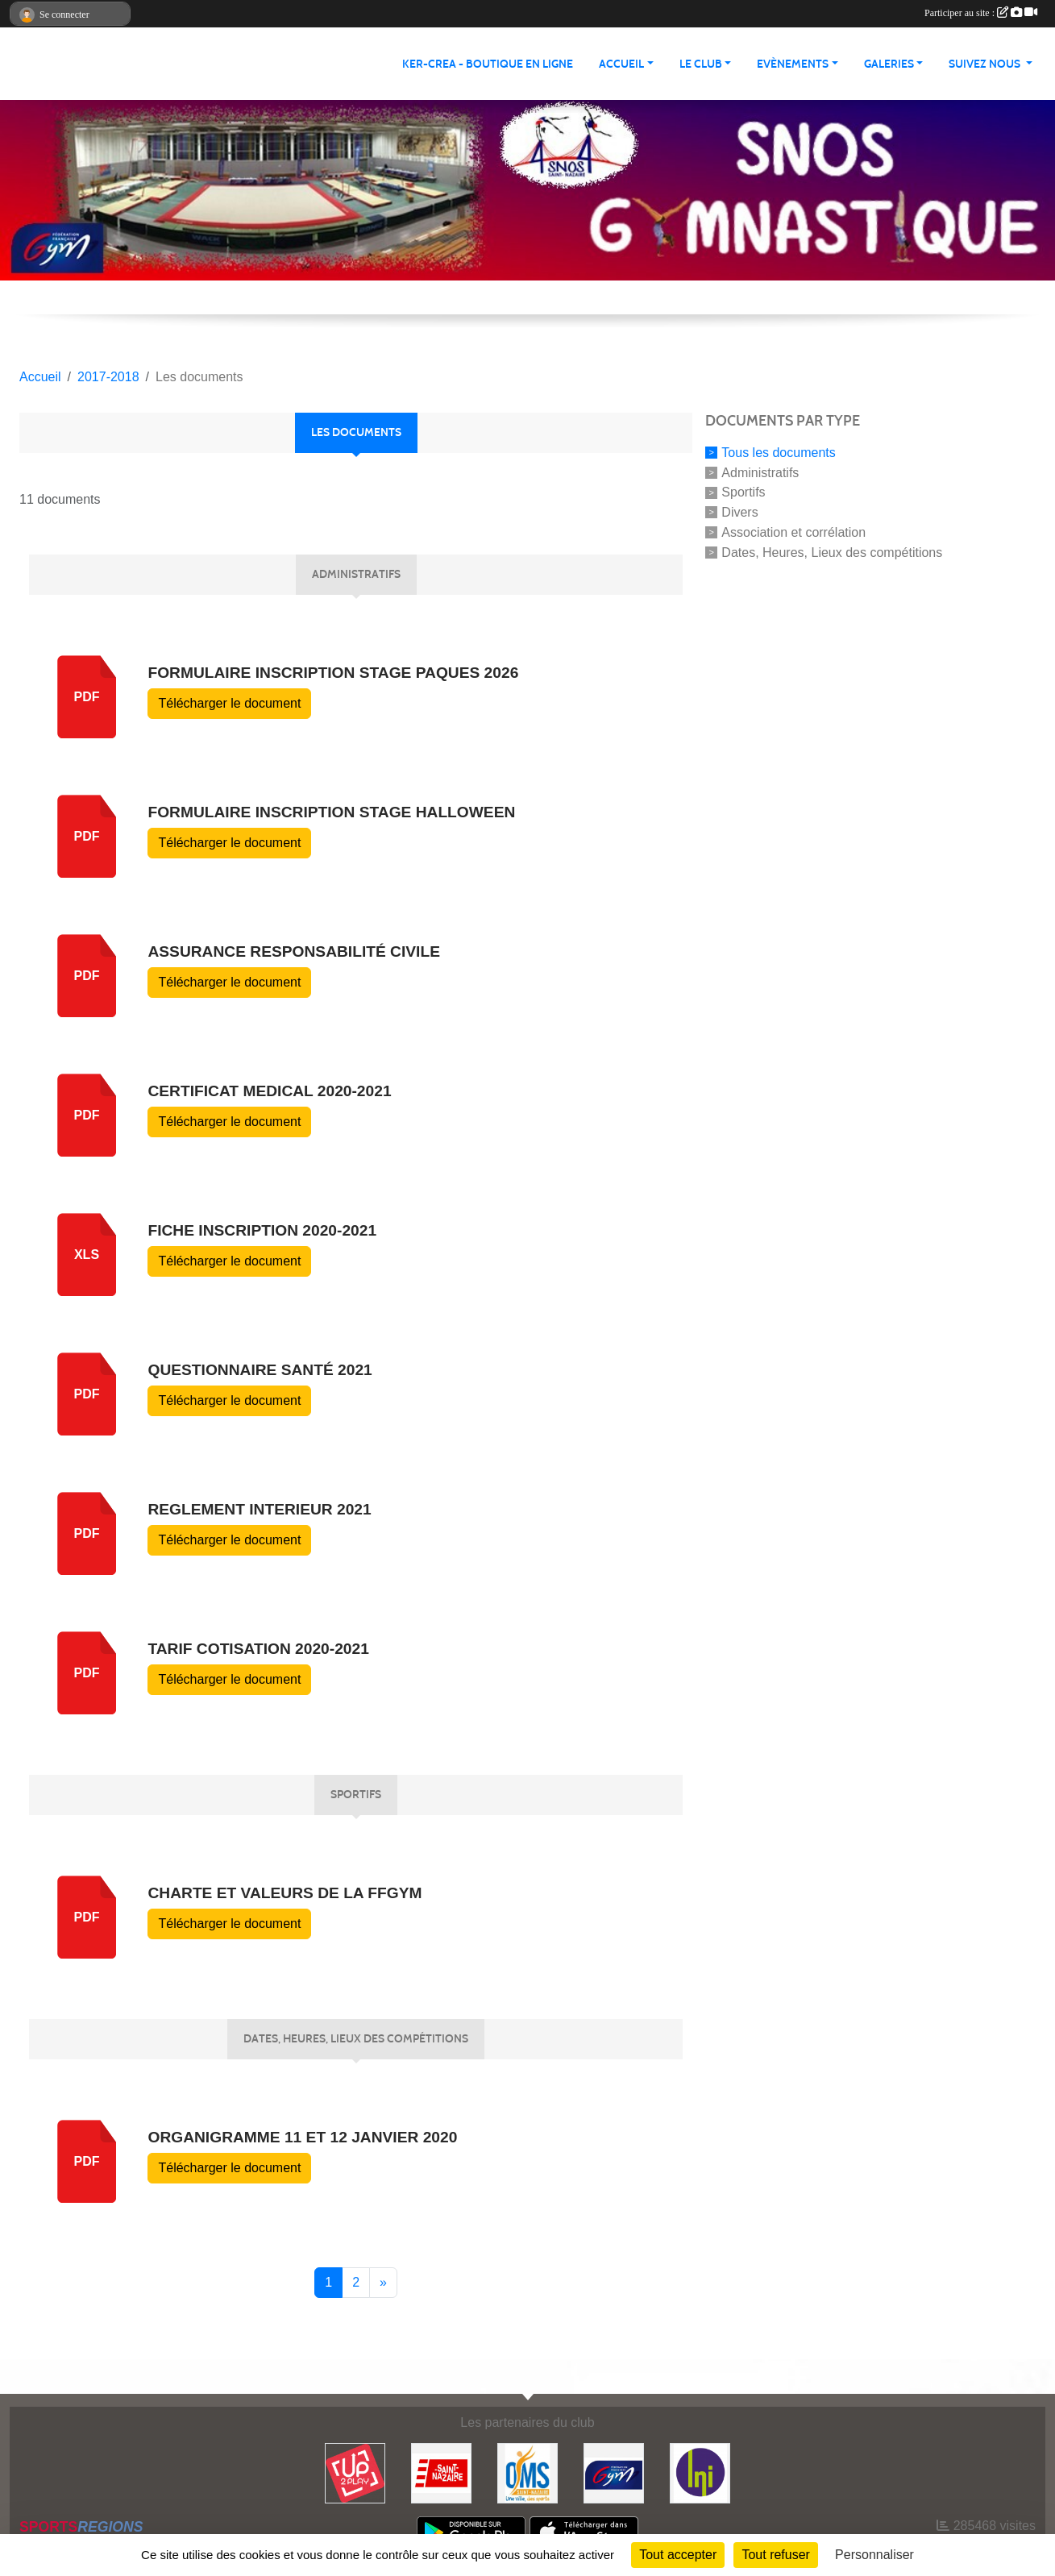 This screenshot has width=1055, height=2576. What do you see at coordinates (700, 64) in the screenshot?
I see `Le club [button]` at bounding box center [700, 64].